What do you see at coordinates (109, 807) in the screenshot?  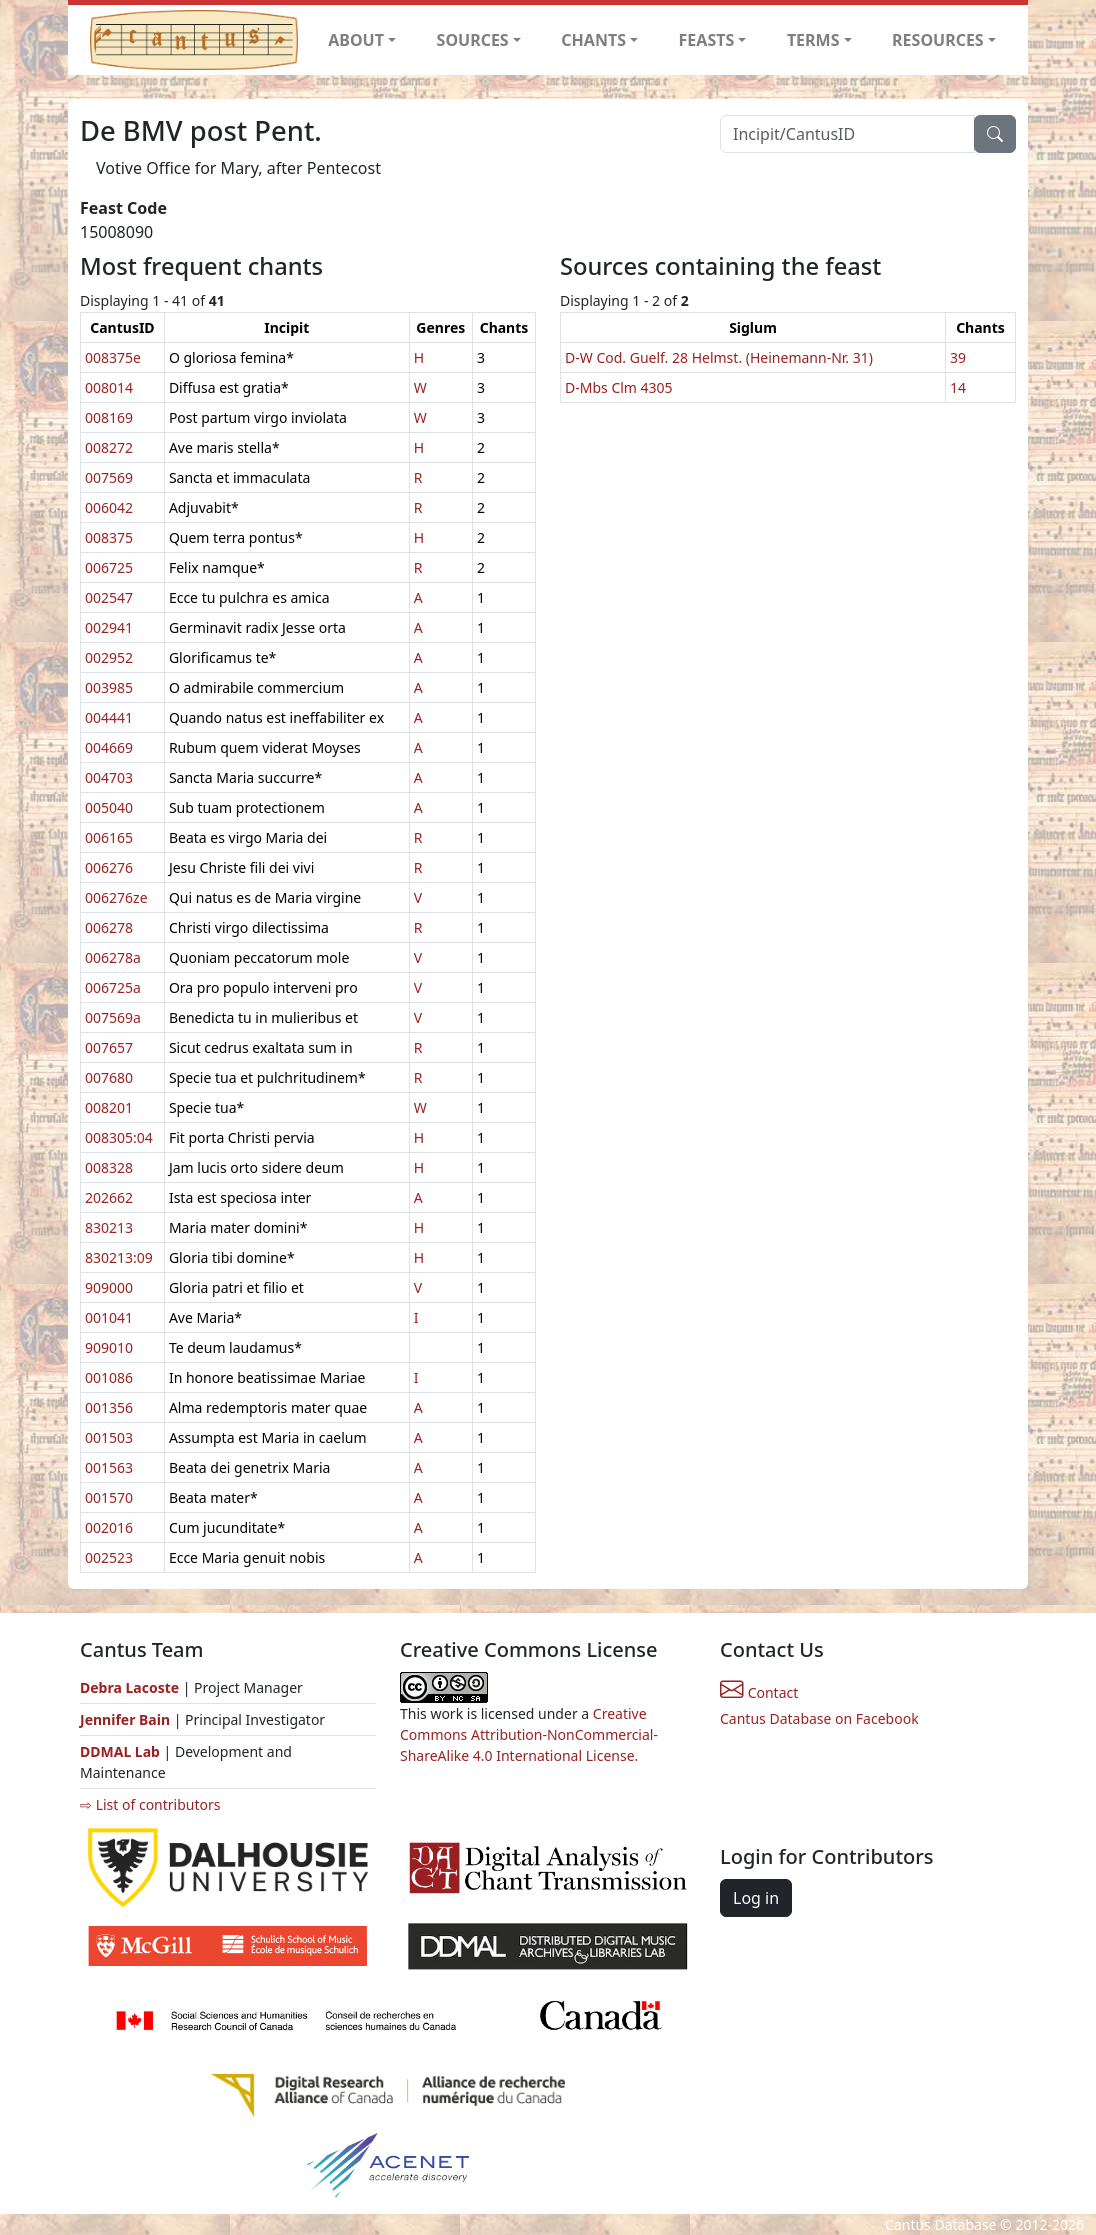 I see `005040` at bounding box center [109, 807].